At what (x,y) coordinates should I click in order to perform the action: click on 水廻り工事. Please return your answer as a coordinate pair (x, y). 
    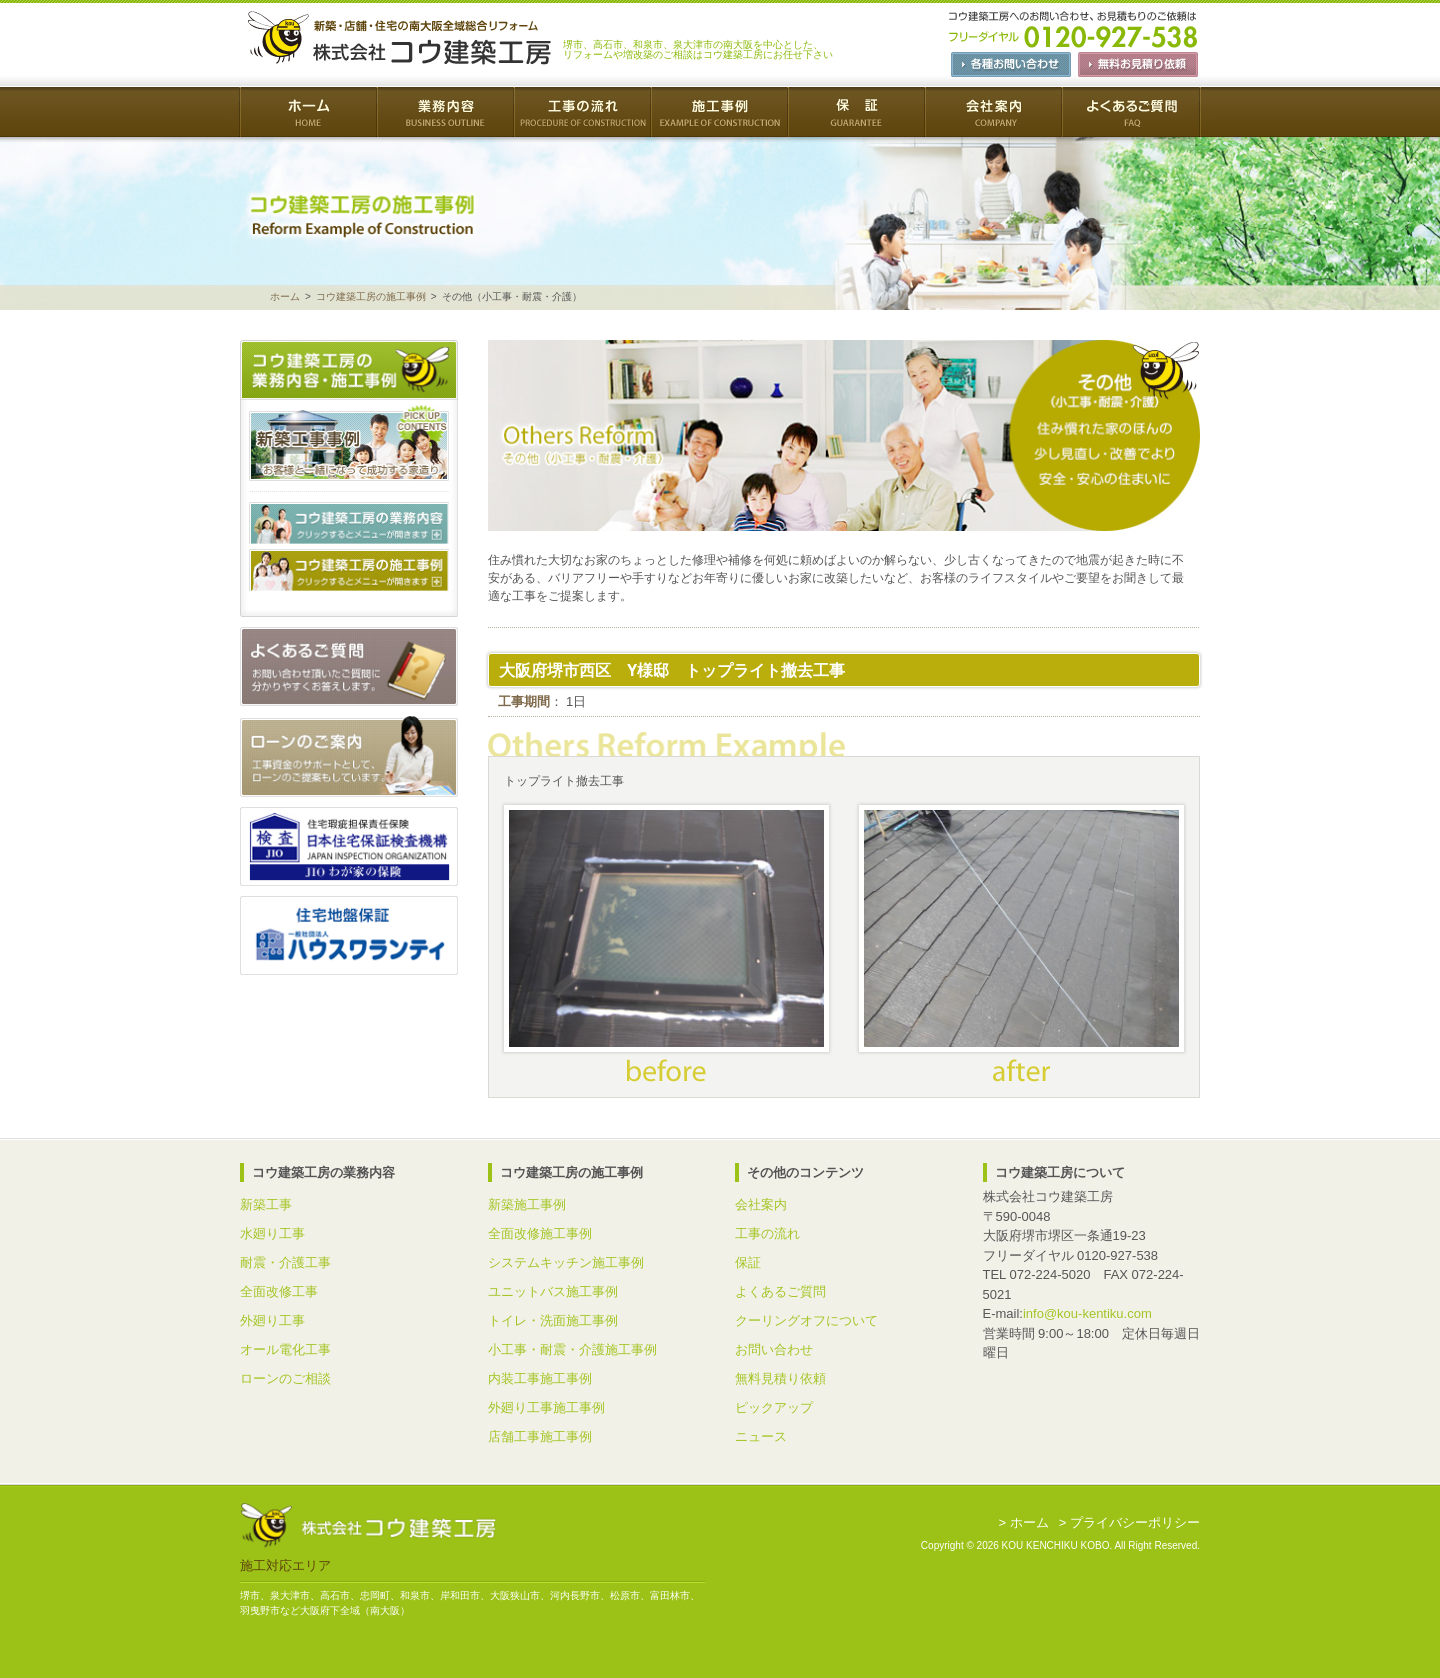
    Looking at the image, I should click on (272, 1233).